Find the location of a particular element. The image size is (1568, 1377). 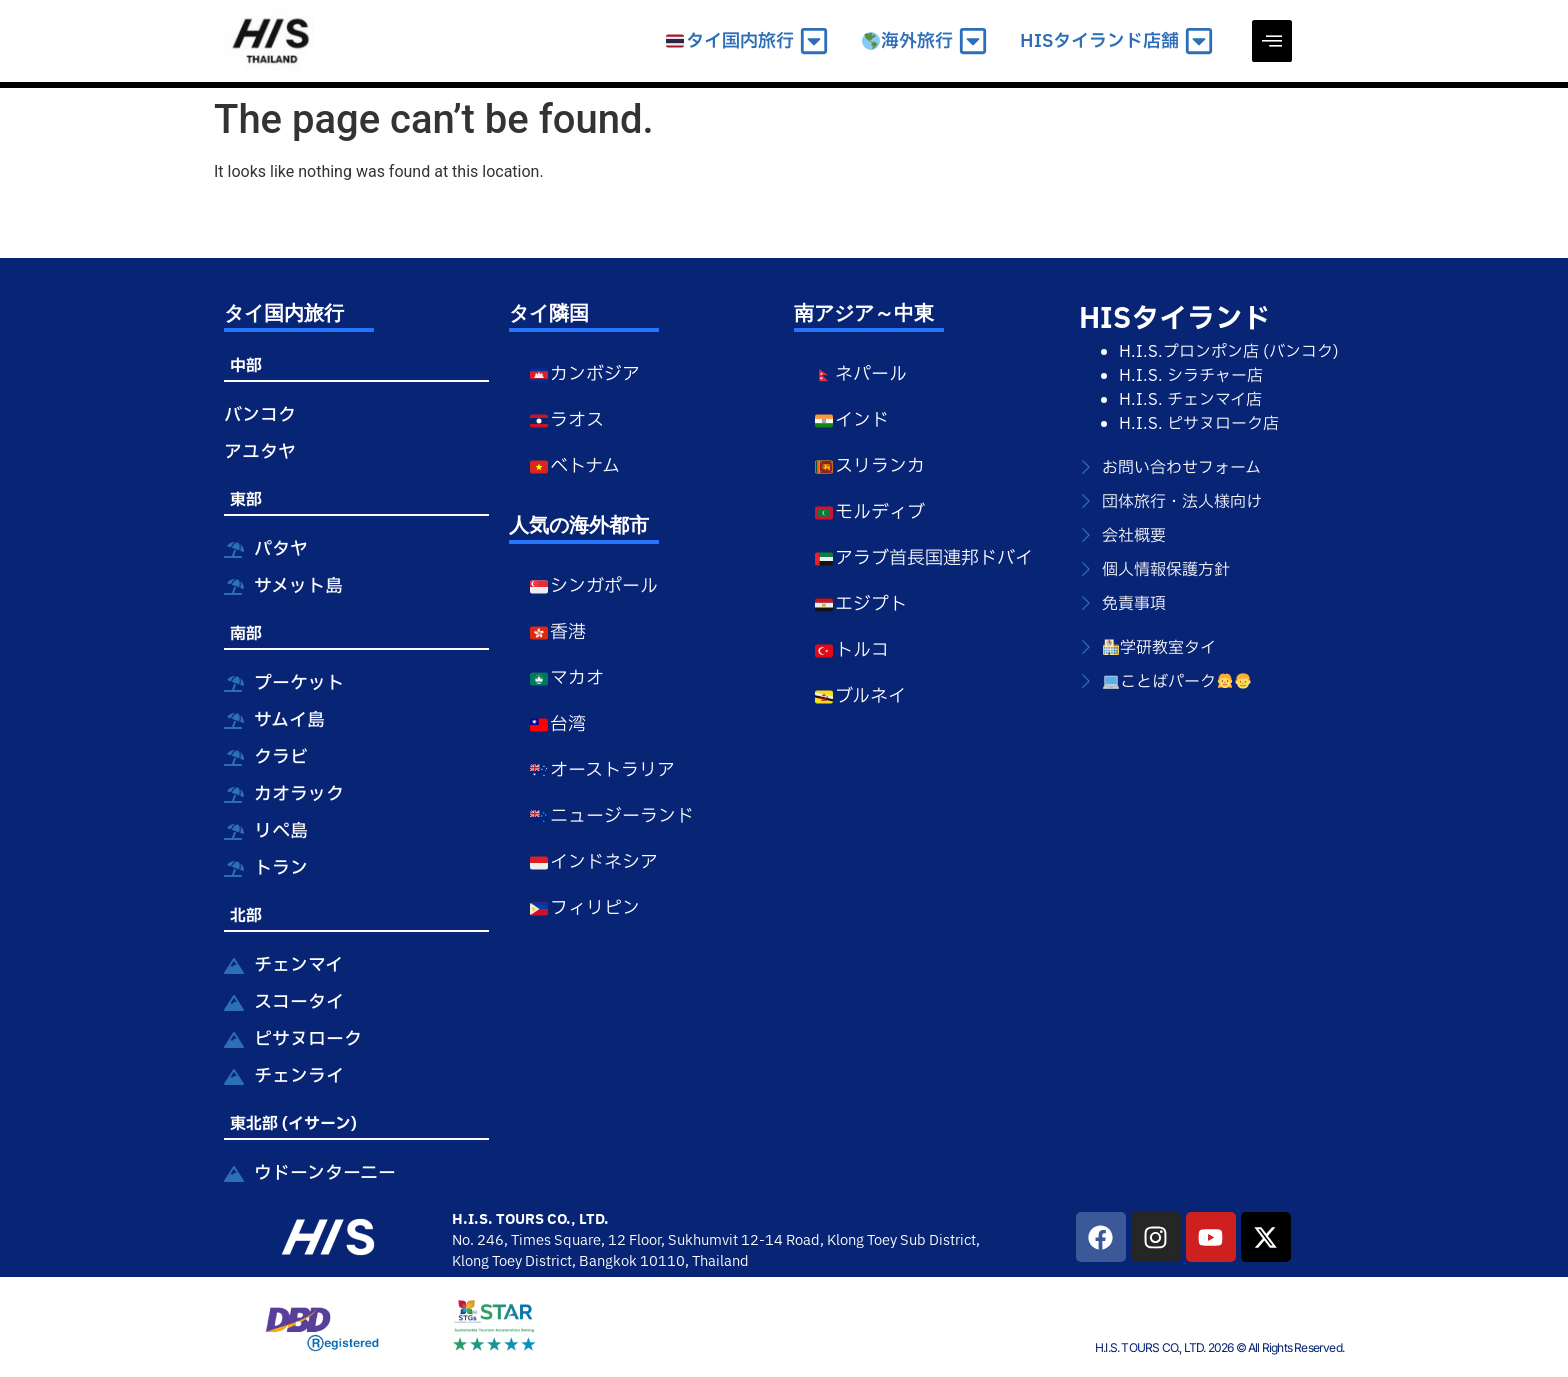

インドネシア is located at coordinates (593, 862).